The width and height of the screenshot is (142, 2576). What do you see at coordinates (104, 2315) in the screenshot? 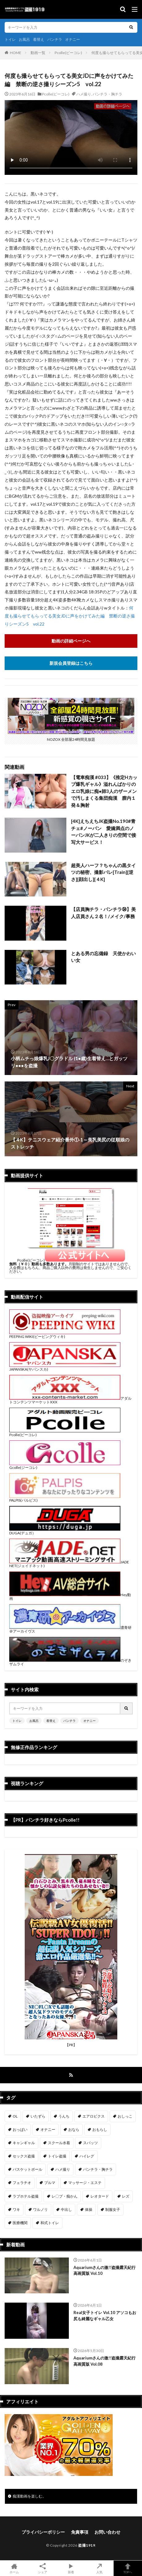
I see `Real女子トイレ Vol.10 アソコもお尻も綺麗なギャル乙女` at bounding box center [104, 2315].